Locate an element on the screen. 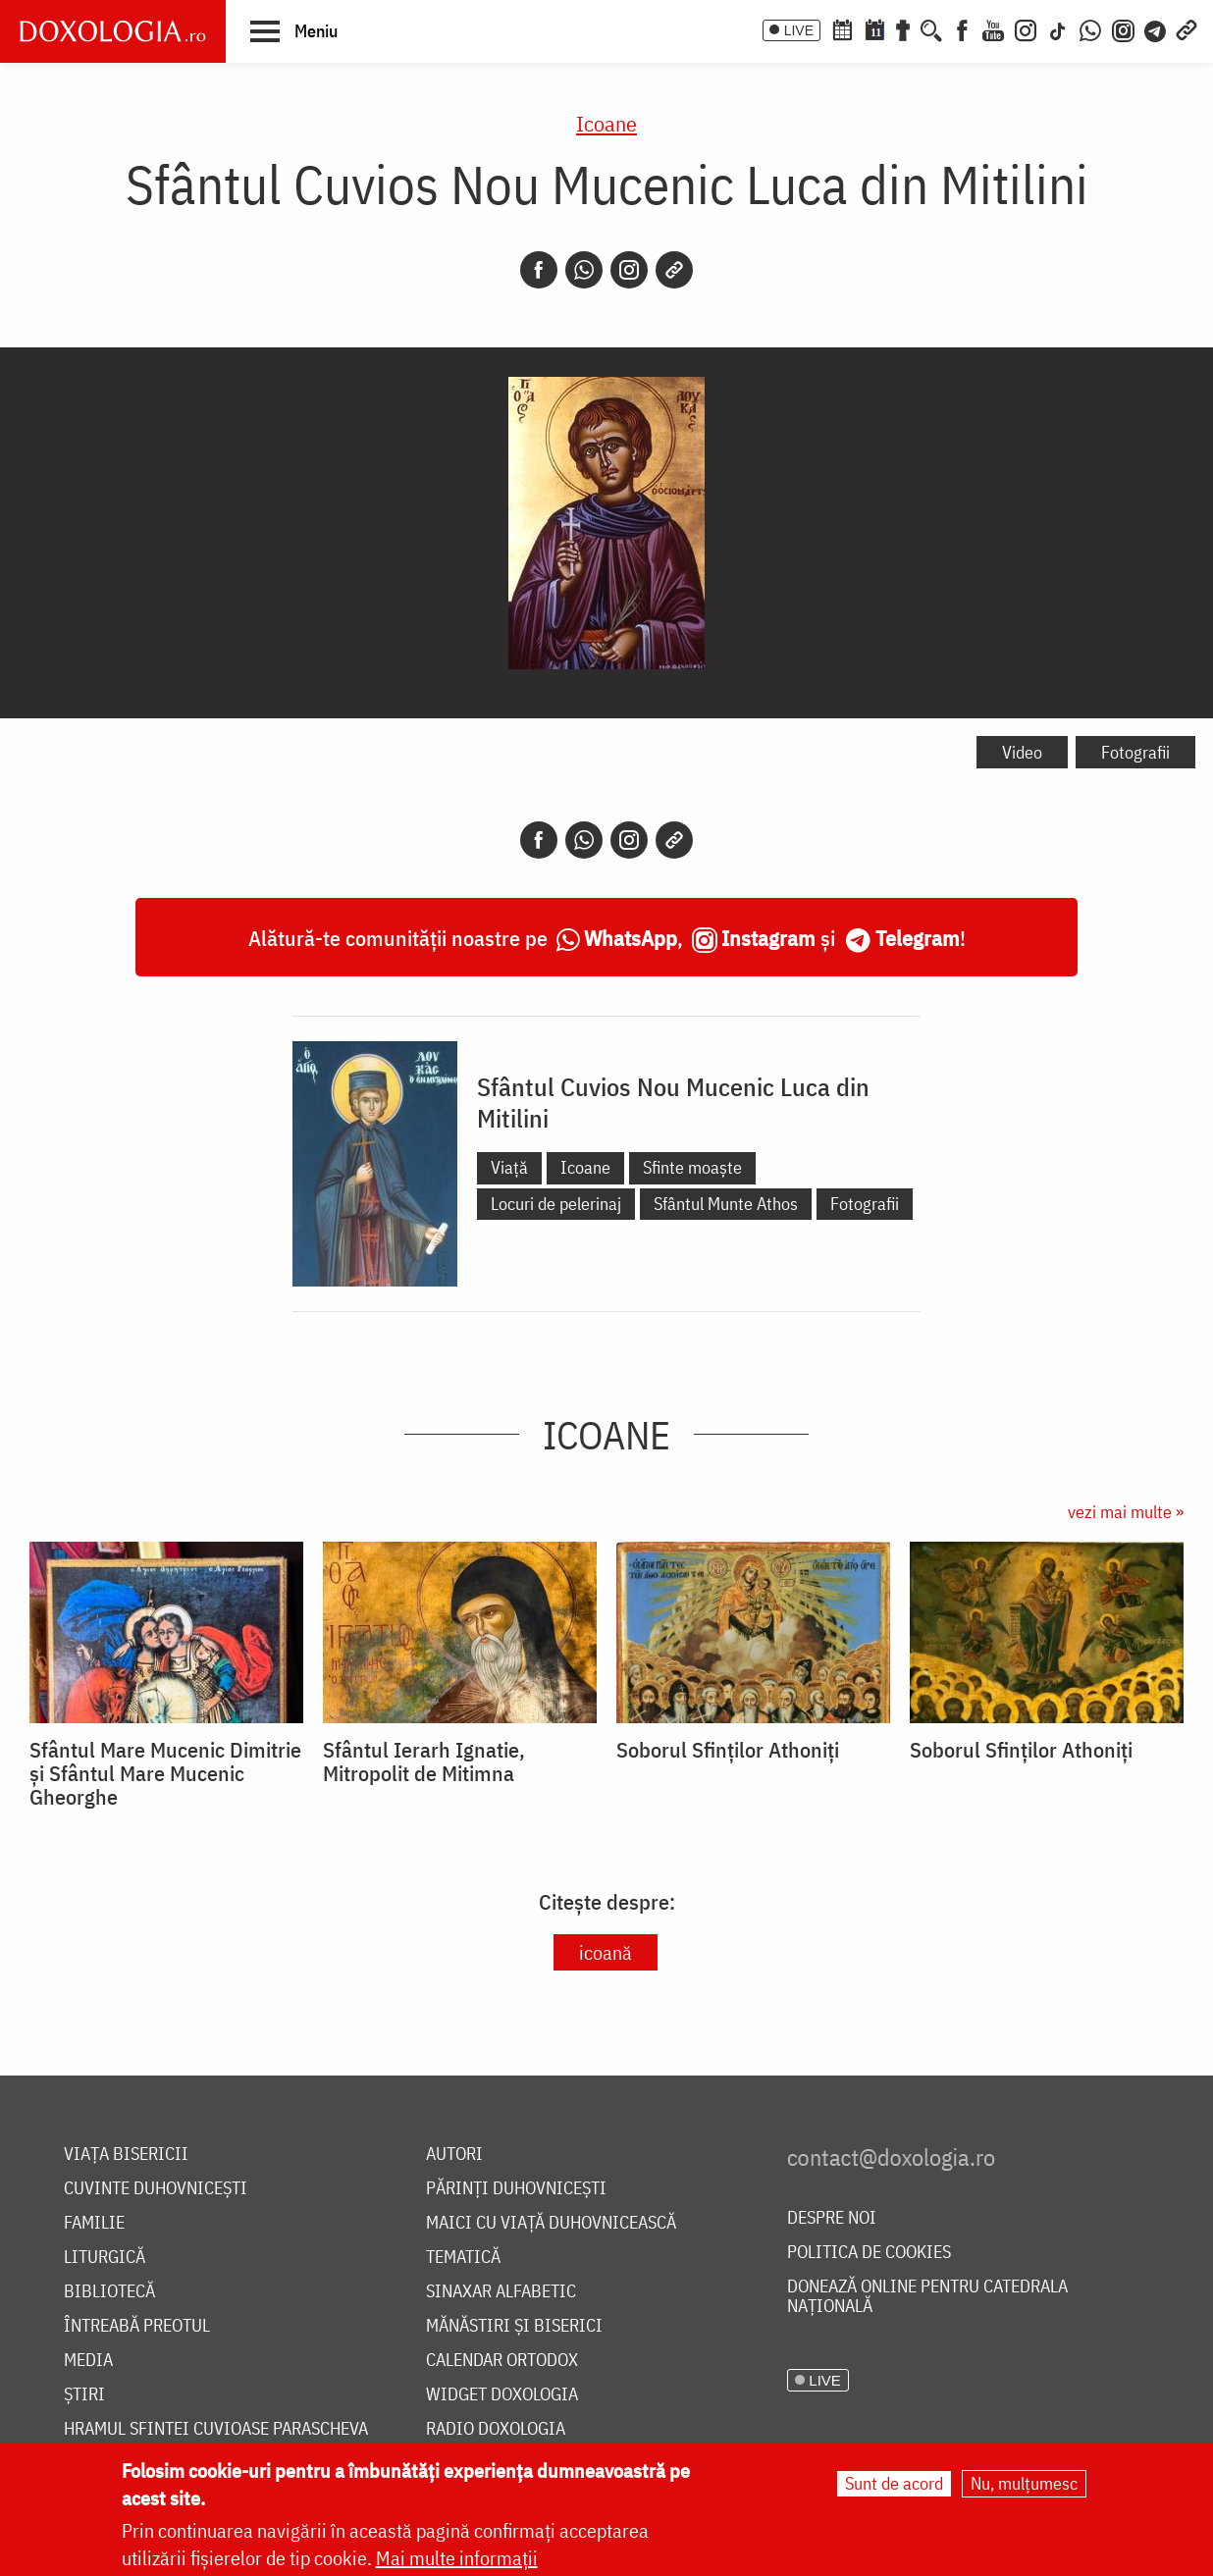 The image size is (1213, 2576). Familie is located at coordinates (94, 2223).